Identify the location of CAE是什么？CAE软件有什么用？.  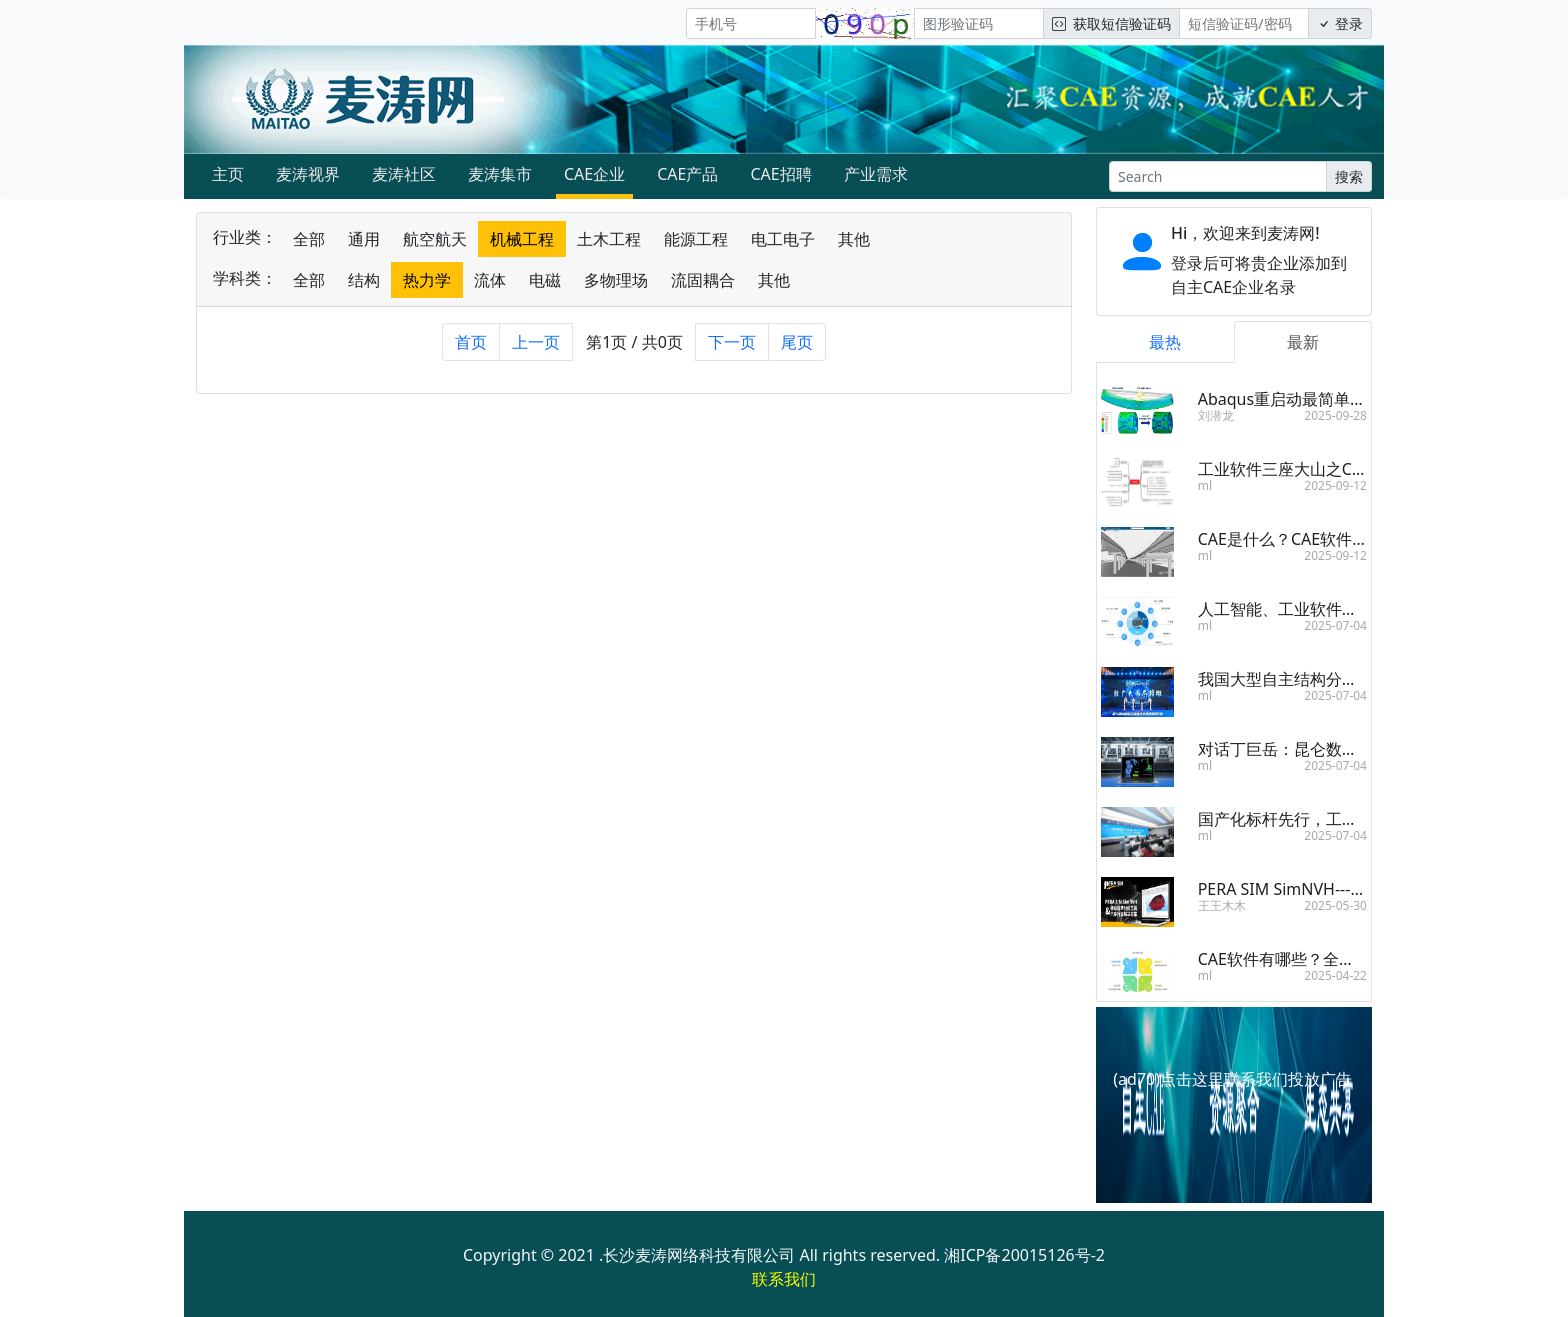
(1315, 539).